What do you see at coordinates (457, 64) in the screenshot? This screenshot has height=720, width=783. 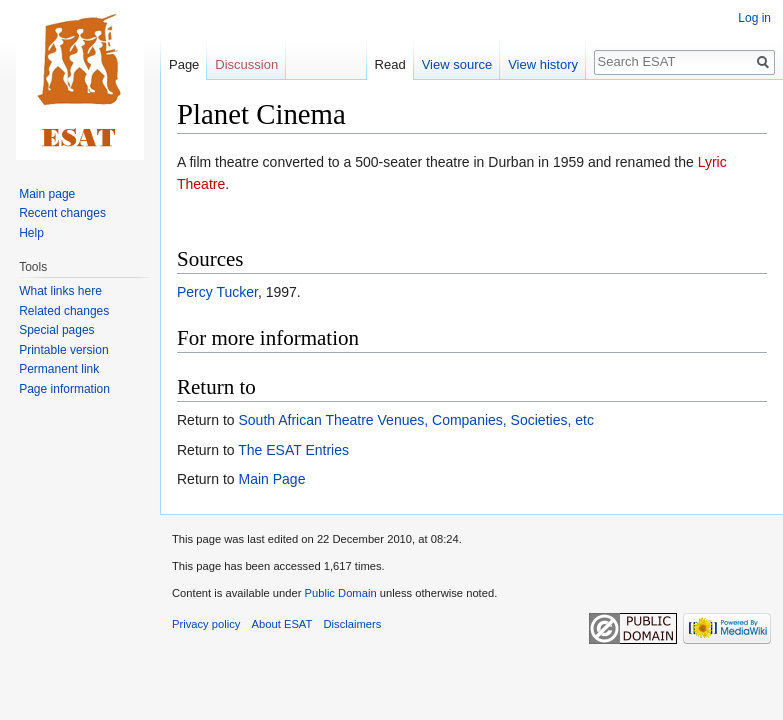 I see `View source` at bounding box center [457, 64].